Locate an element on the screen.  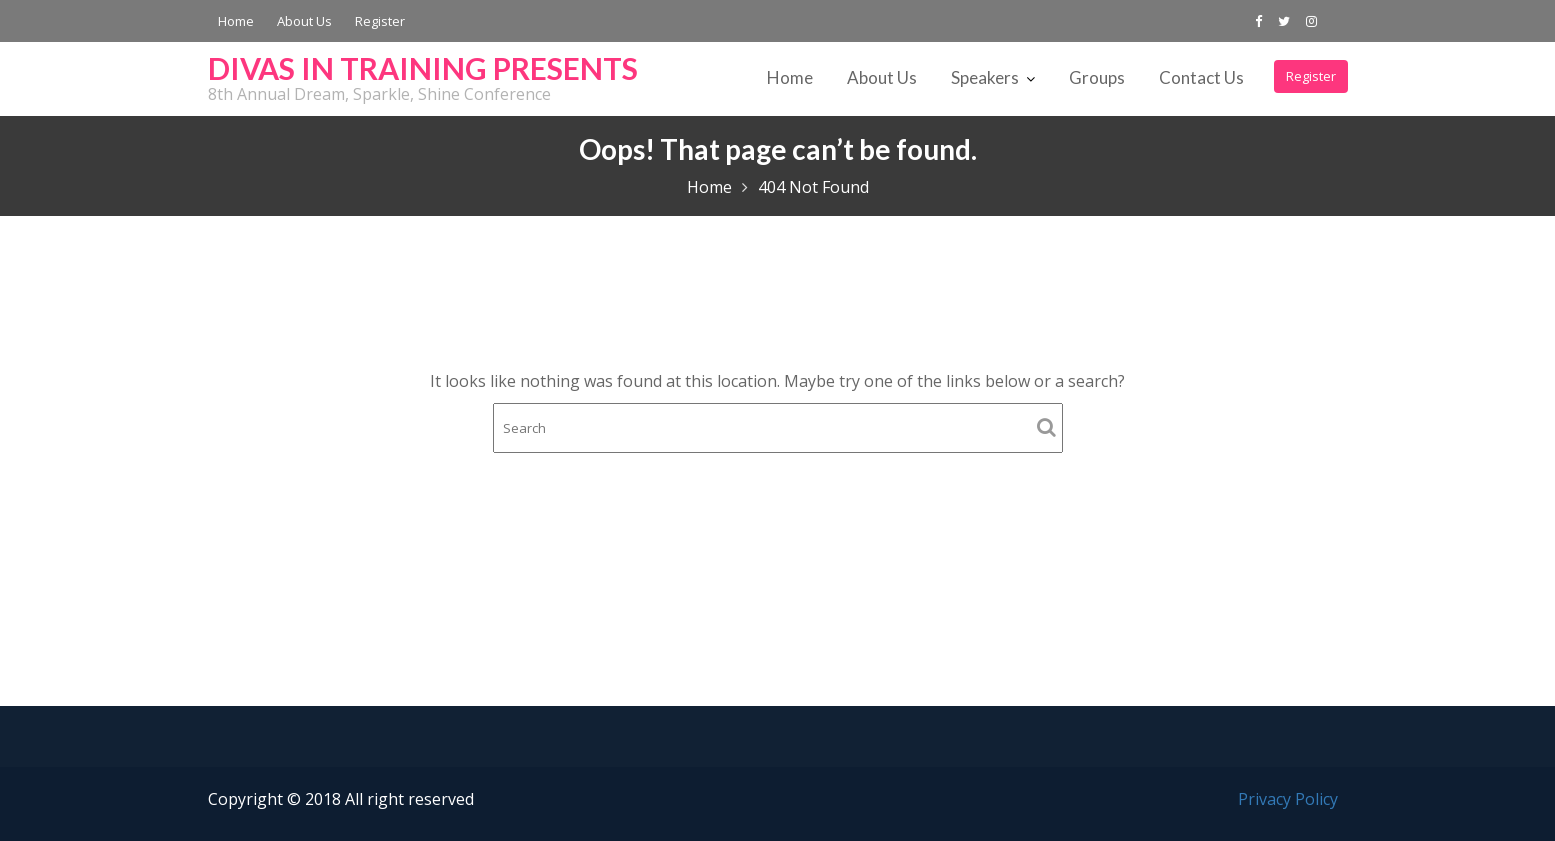
Privacy Policy is located at coordinates (1288, 799).